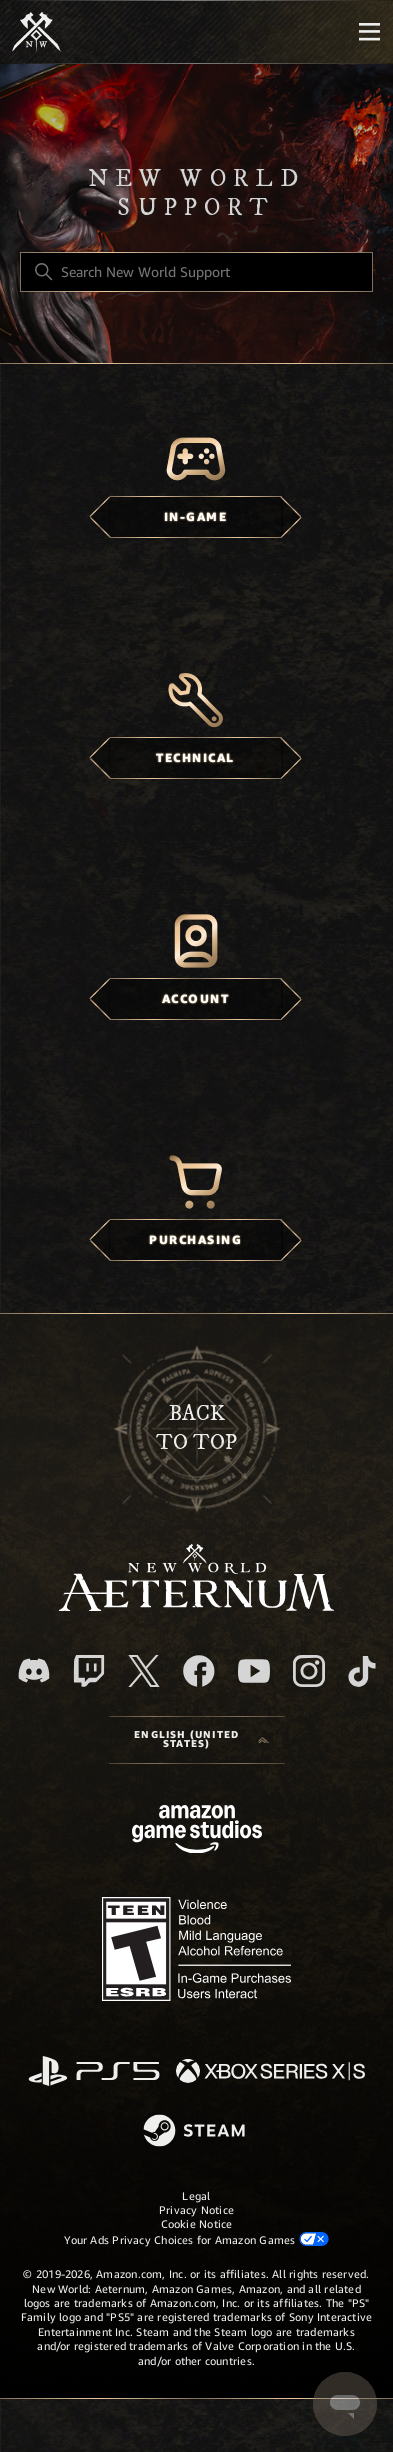 Image resolution: width=393 pixels, height=2452 pixels. I want to click on [facebook], so click(199, 1671).